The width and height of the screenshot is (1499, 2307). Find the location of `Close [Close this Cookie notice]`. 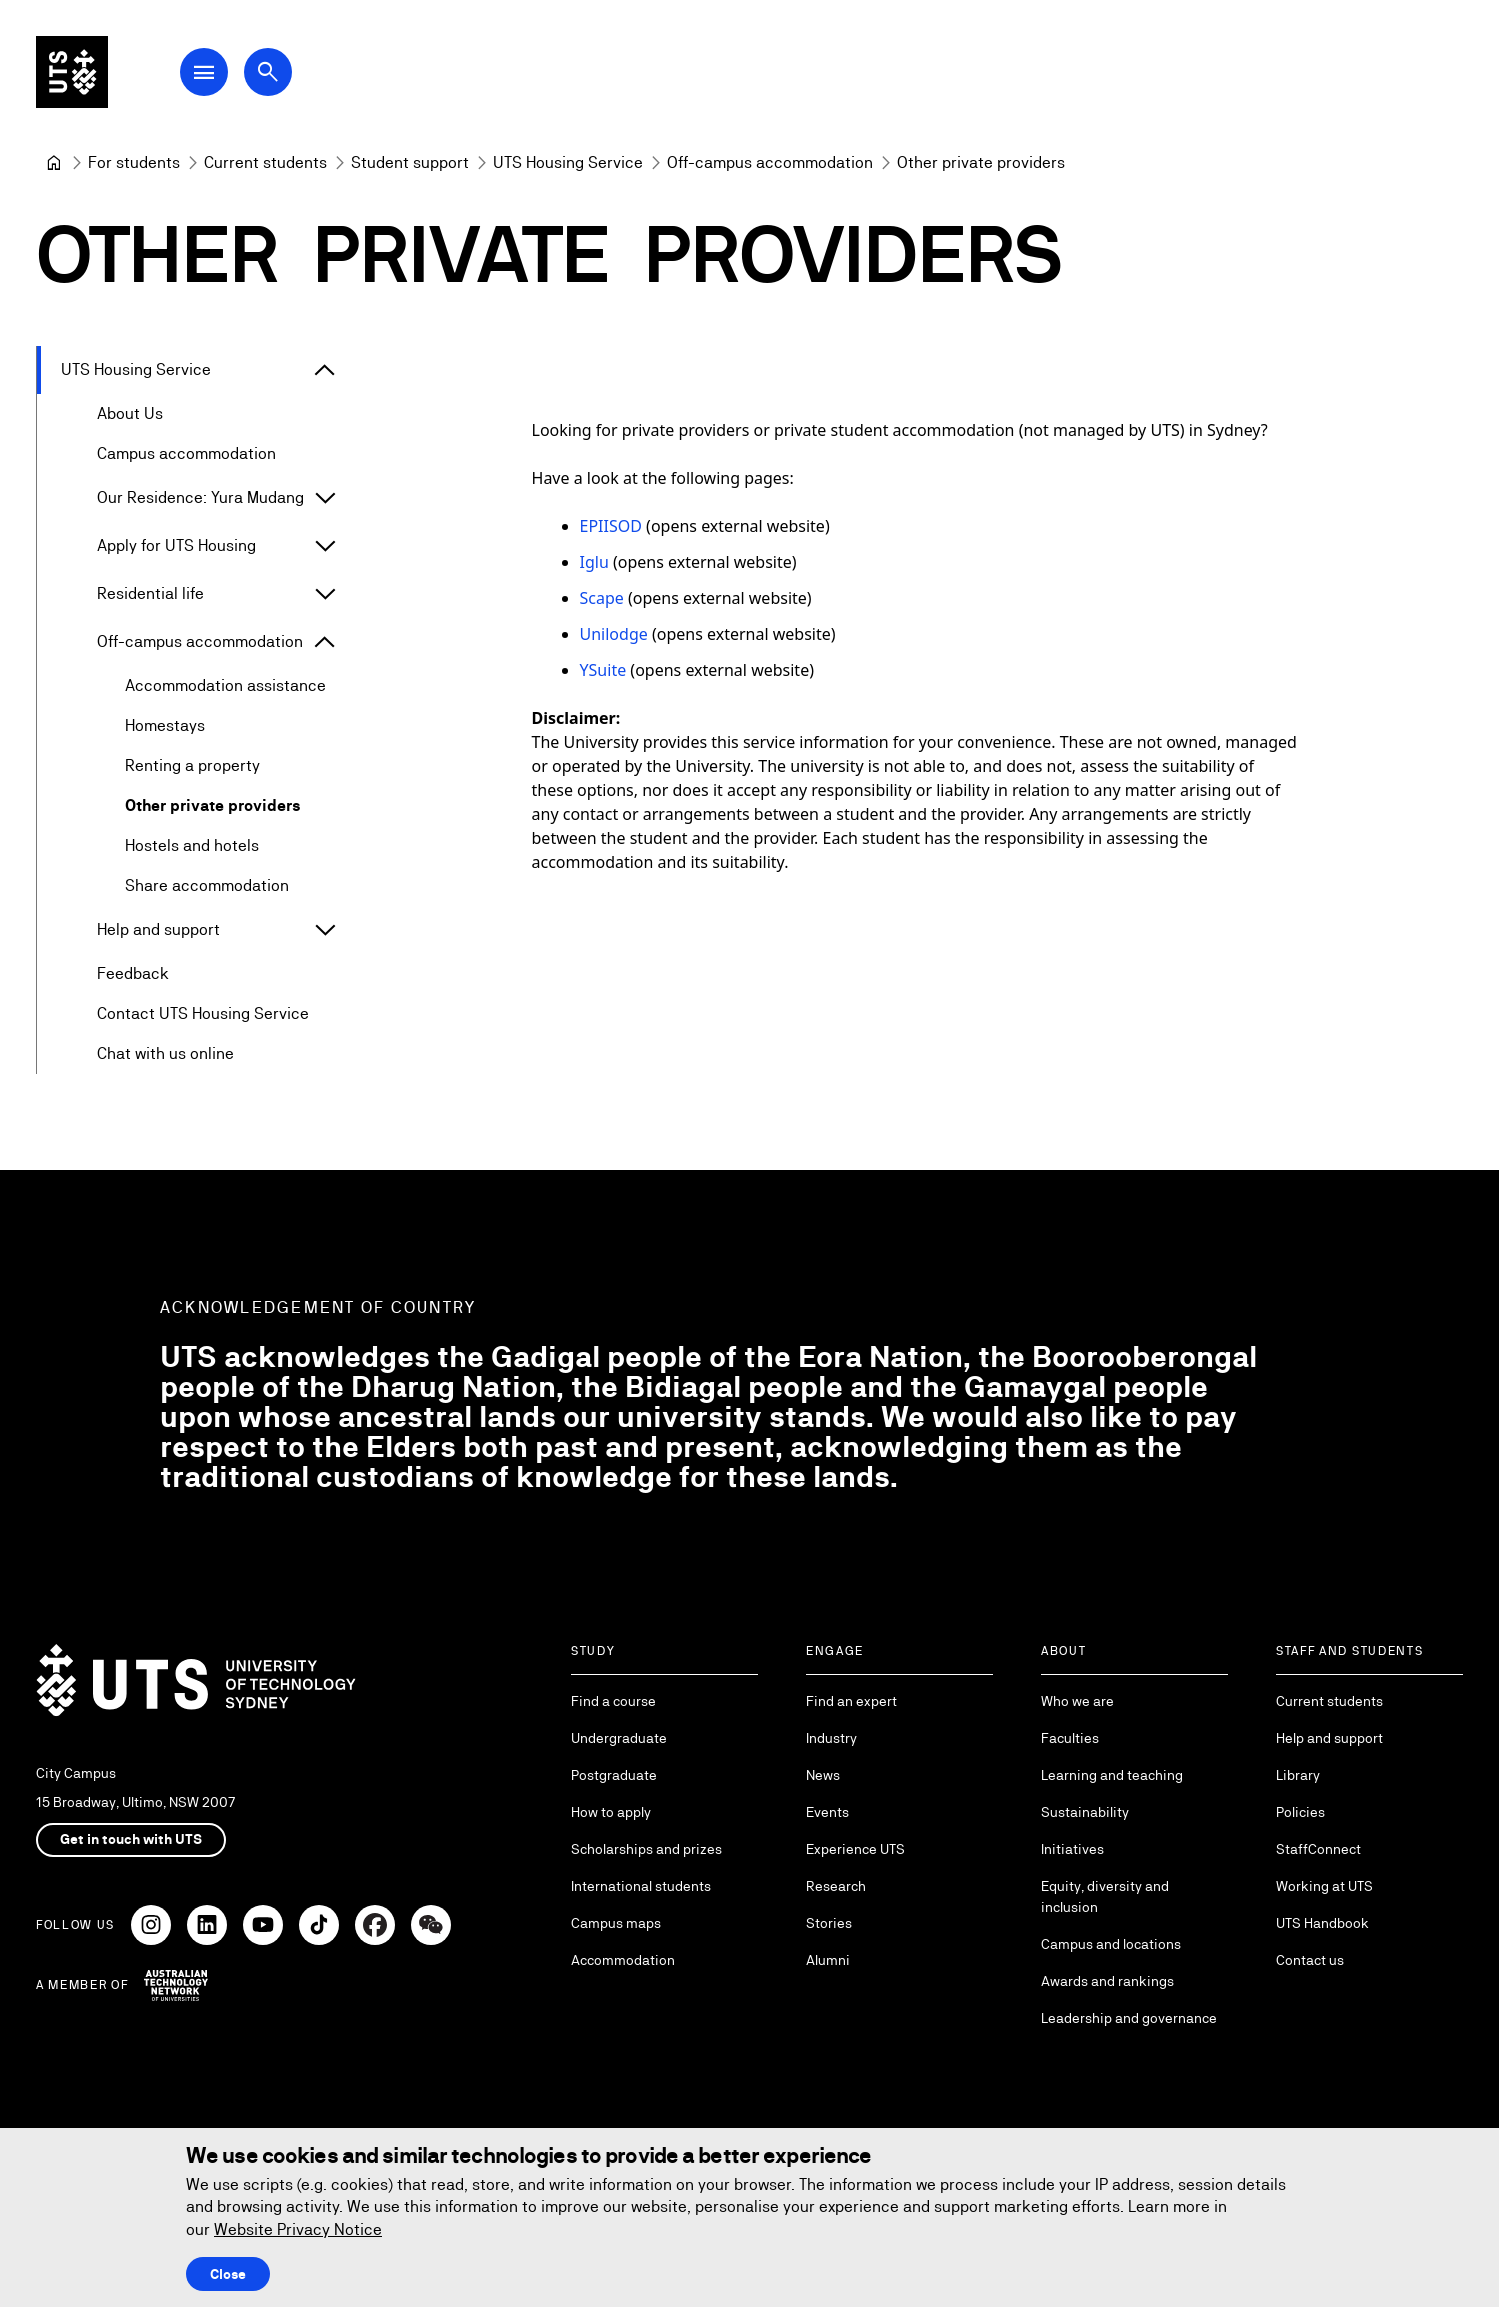

Close [Close this Cookie notice] is located at coordinates (228, 2274).